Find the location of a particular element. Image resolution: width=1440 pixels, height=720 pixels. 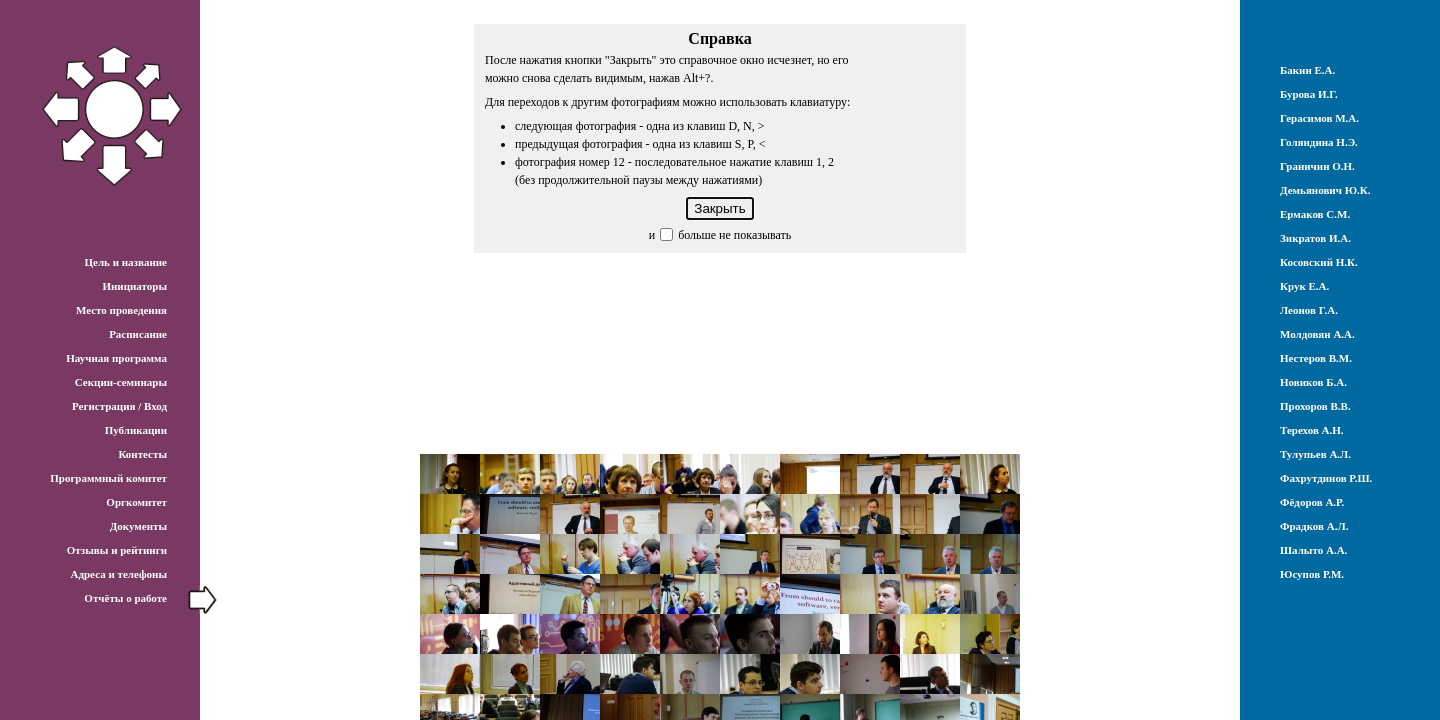

Шалыто А.А. is located at coordinates (1313, 550).